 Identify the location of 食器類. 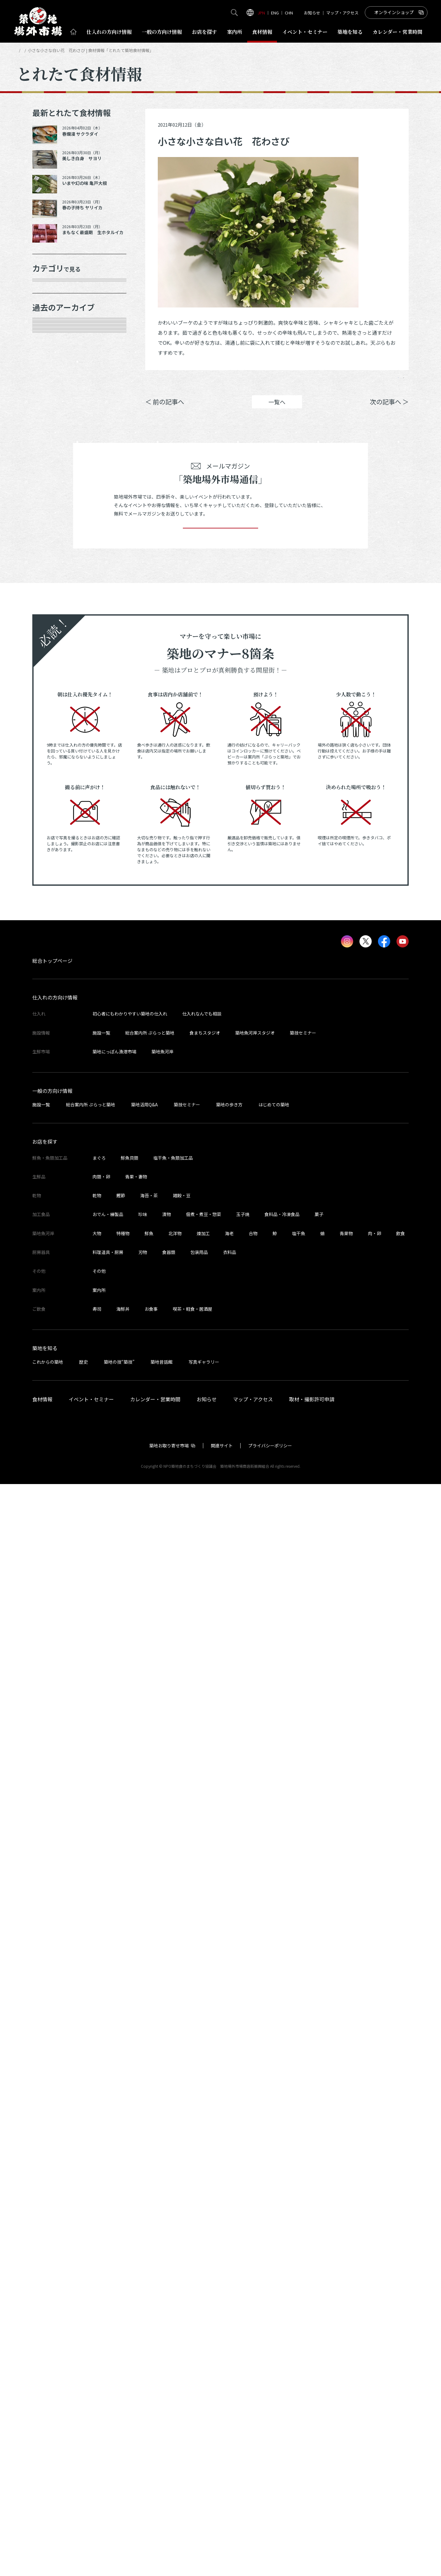
(168, 2344).